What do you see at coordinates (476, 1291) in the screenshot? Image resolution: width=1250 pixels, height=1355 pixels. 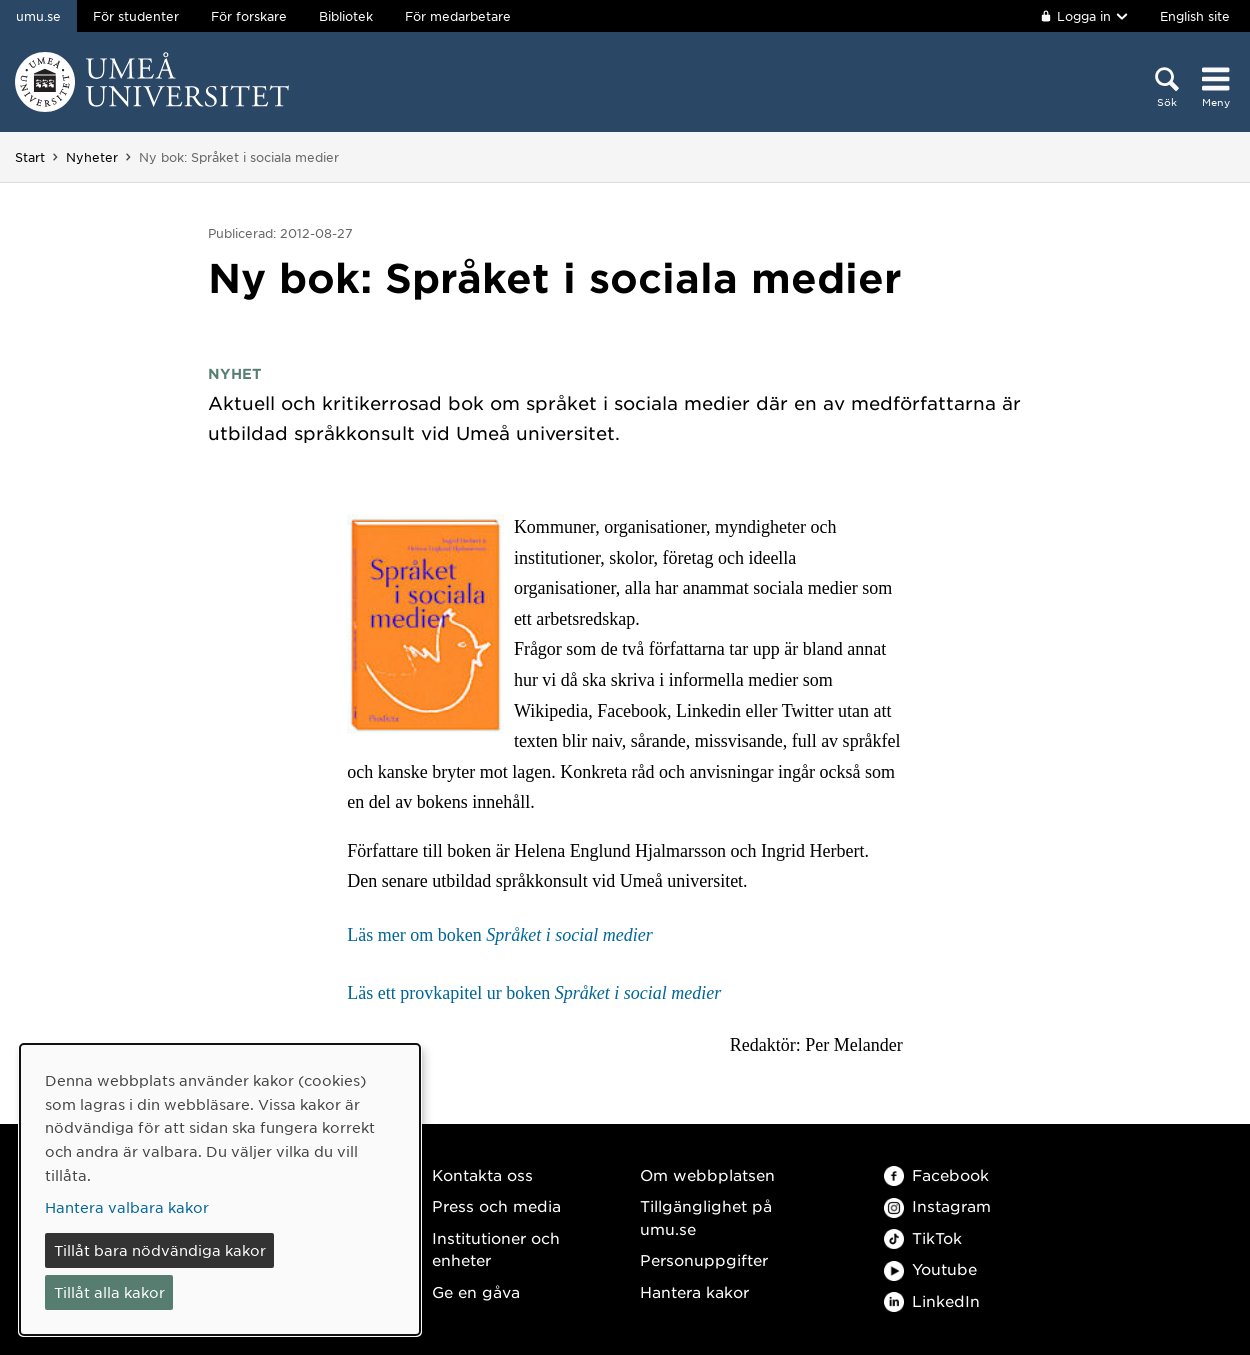 I see `Ge en gåva` at bounding box center [476, 1291].